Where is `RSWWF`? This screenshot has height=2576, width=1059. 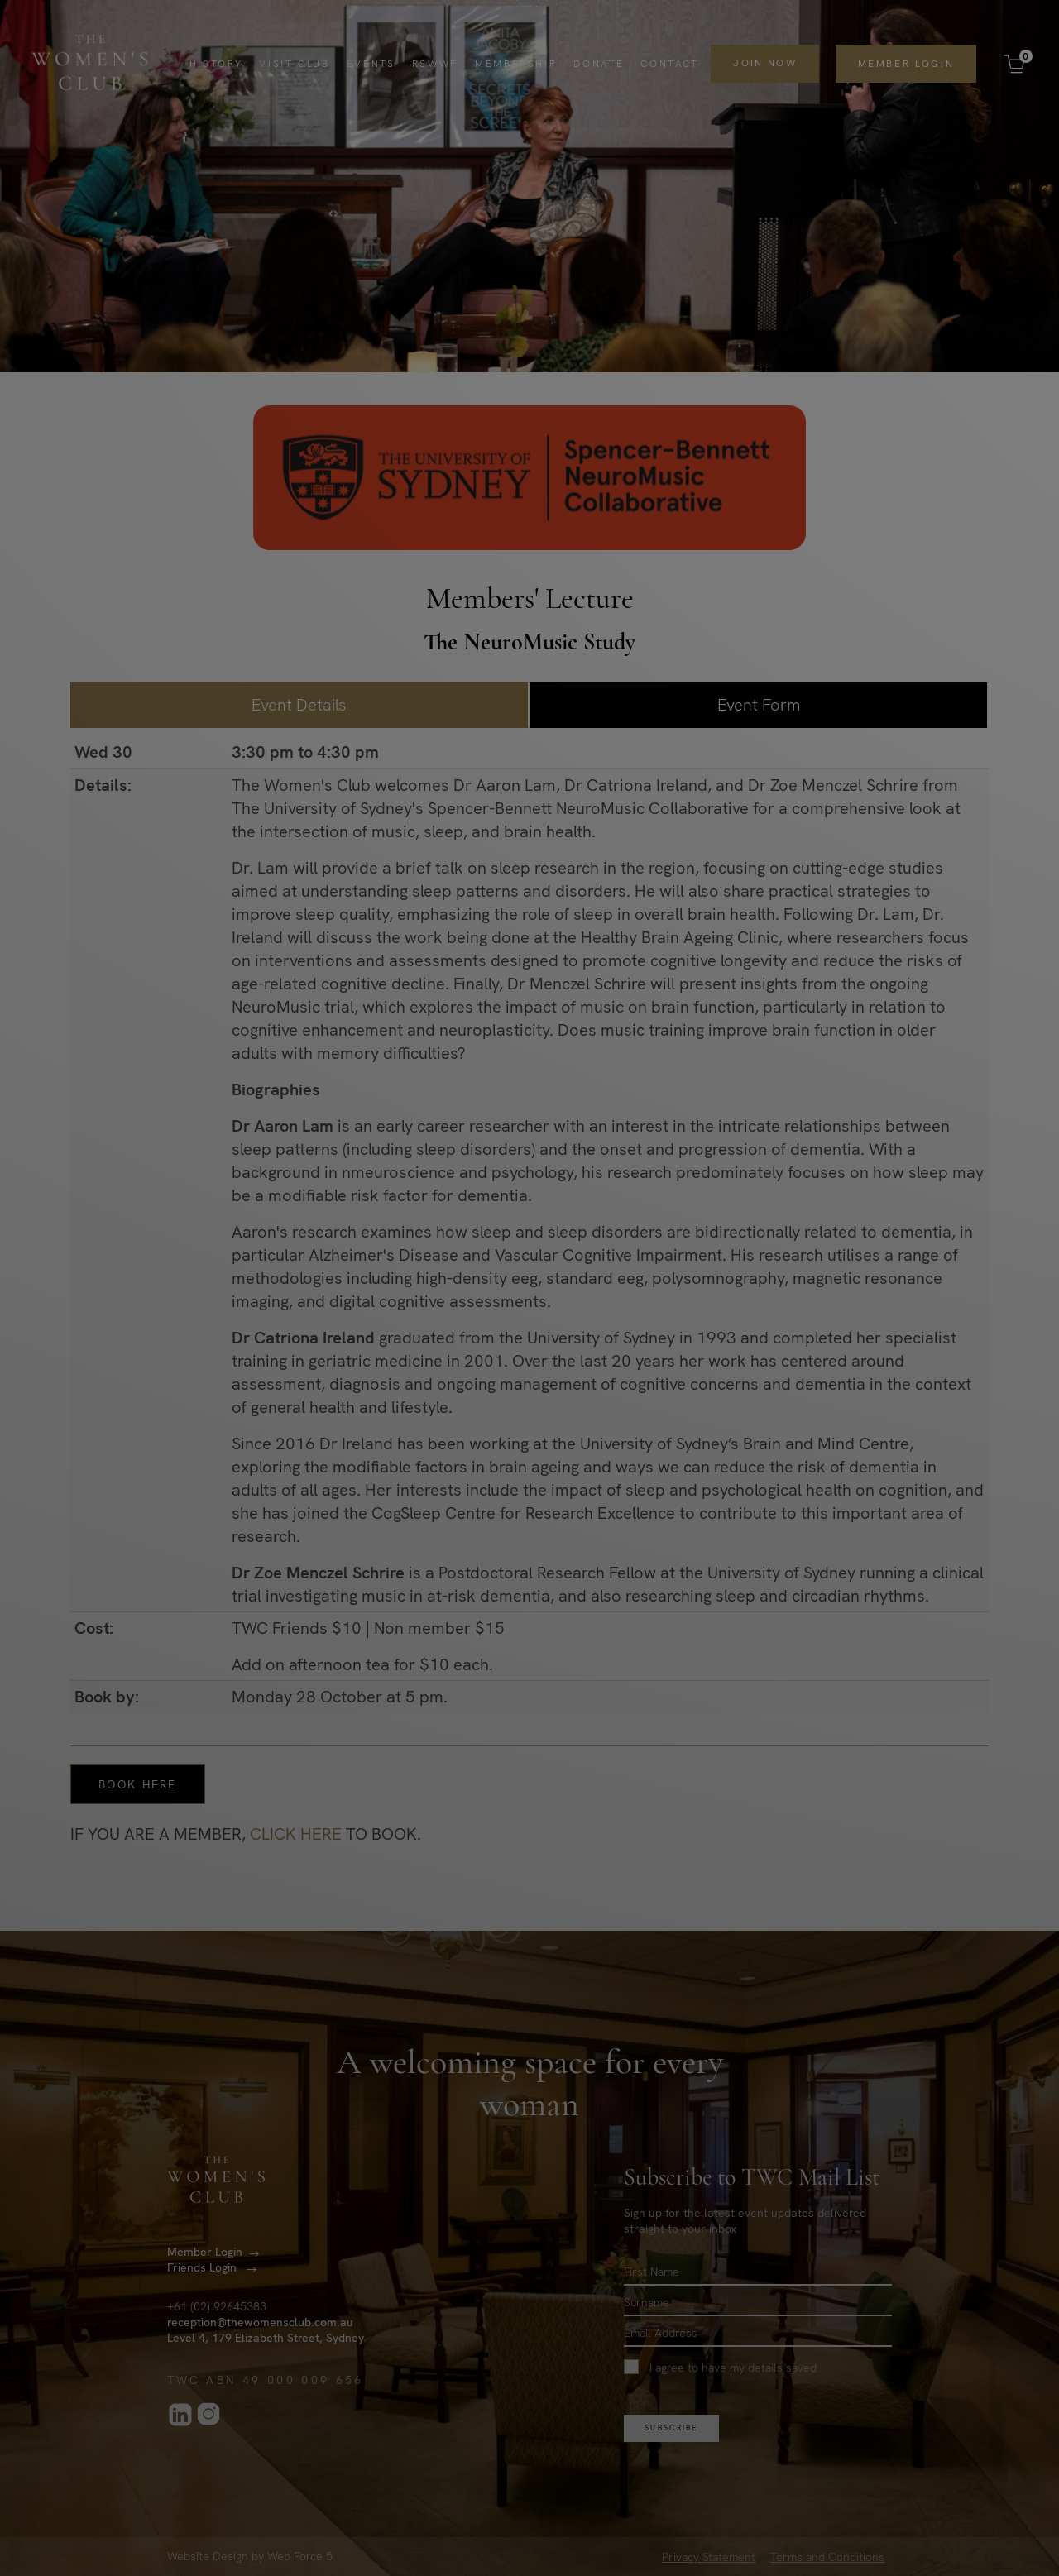 RSWWF is located at coordinates (434, 63).